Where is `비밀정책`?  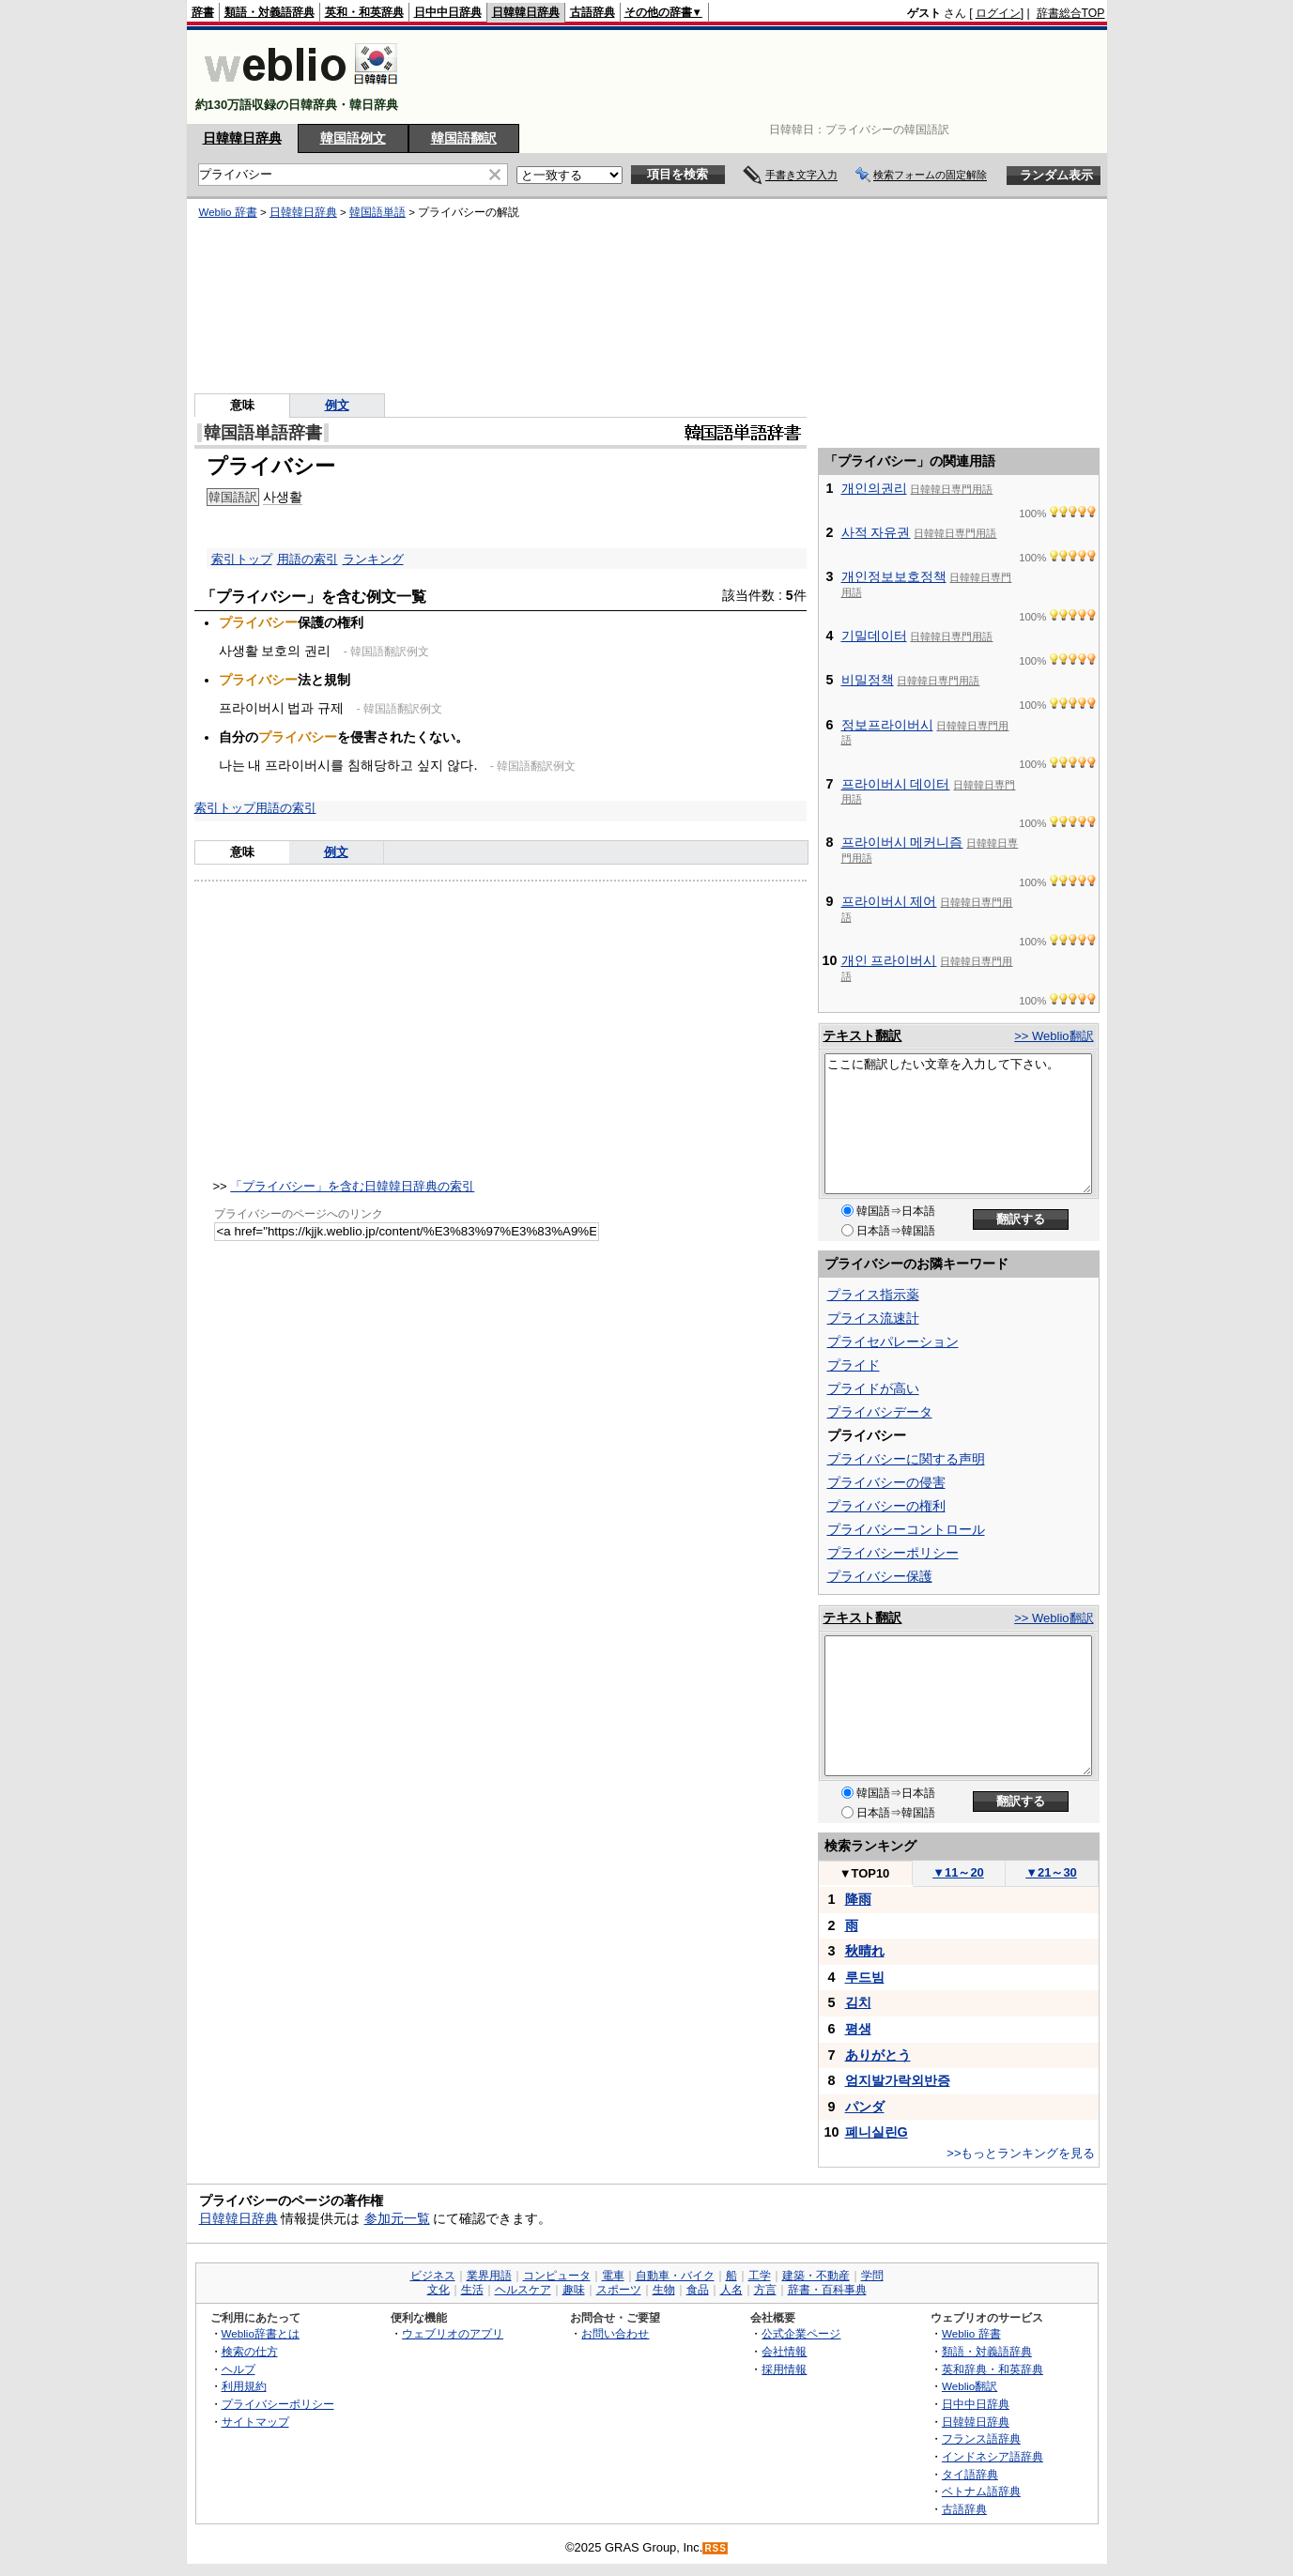 비밀정책 is located at coordinates (867, 679).